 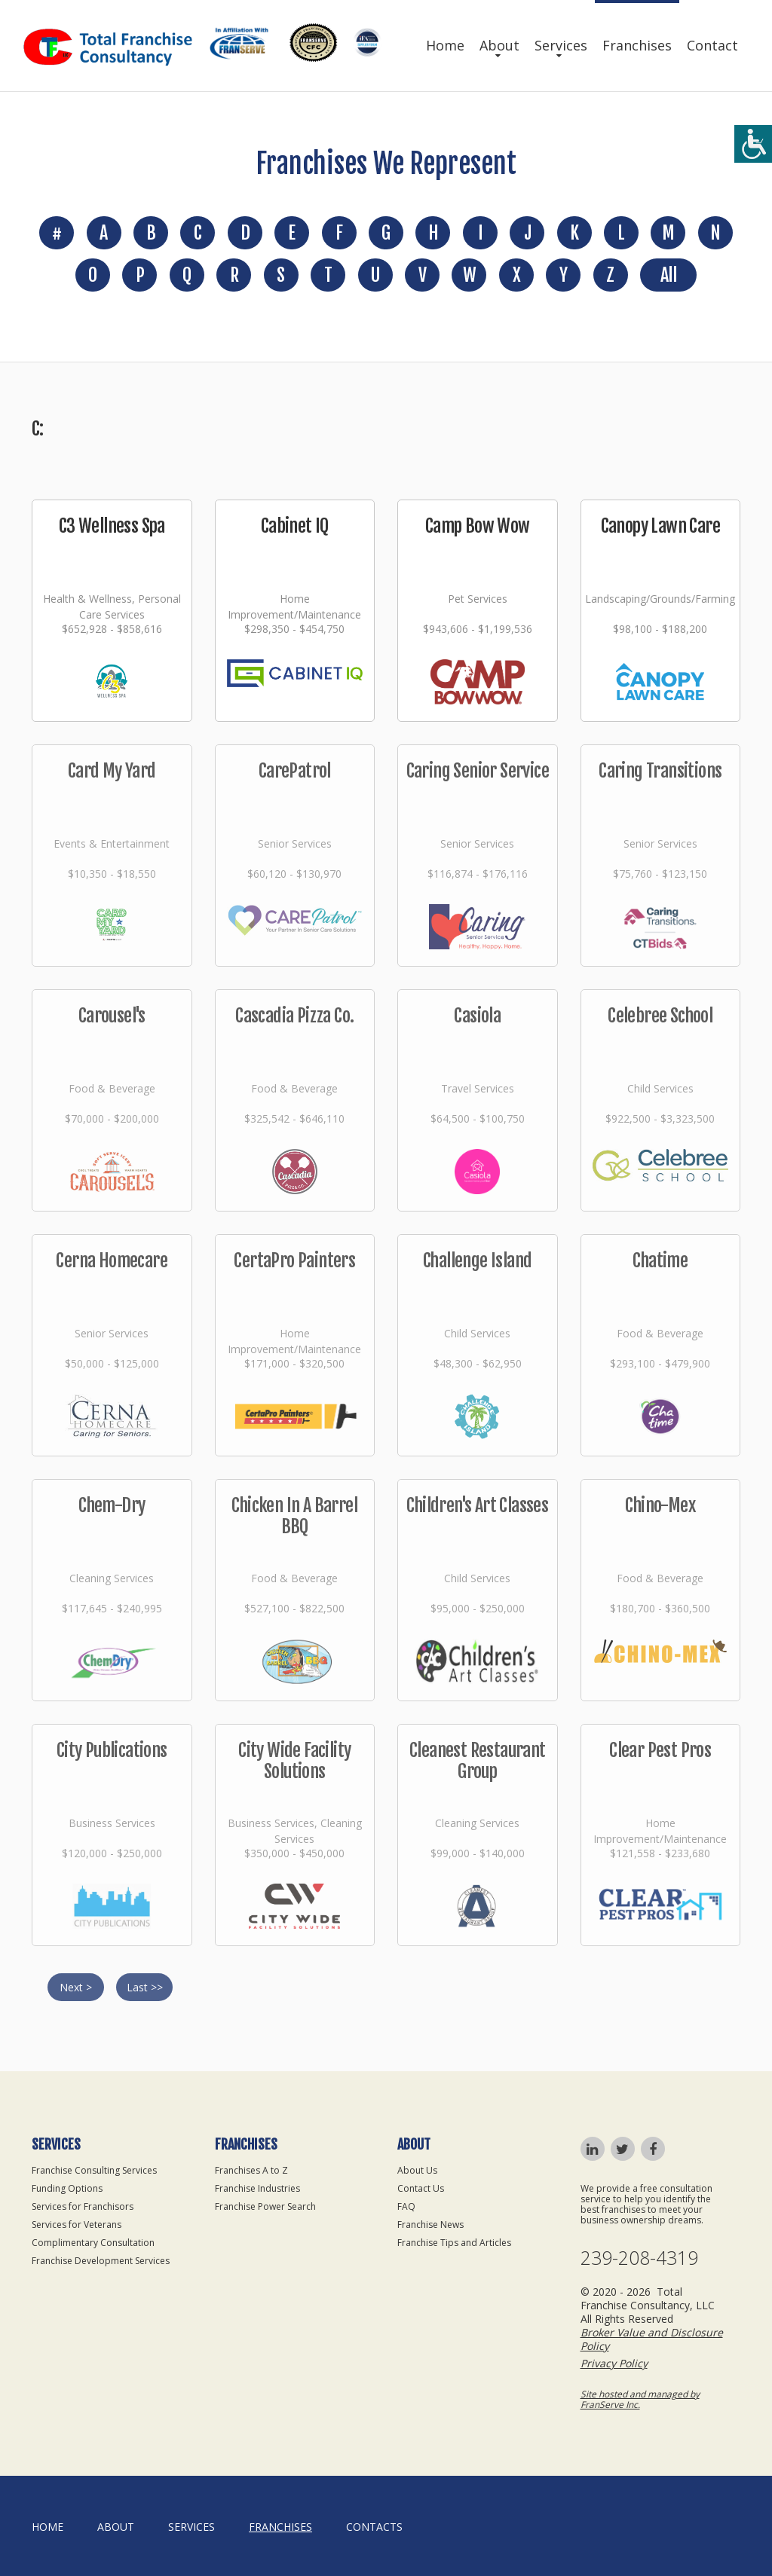 What do you see at coordinates (406, 2206) in the screenshot?
I see `FAQ` at bounding box center [406, 2206].